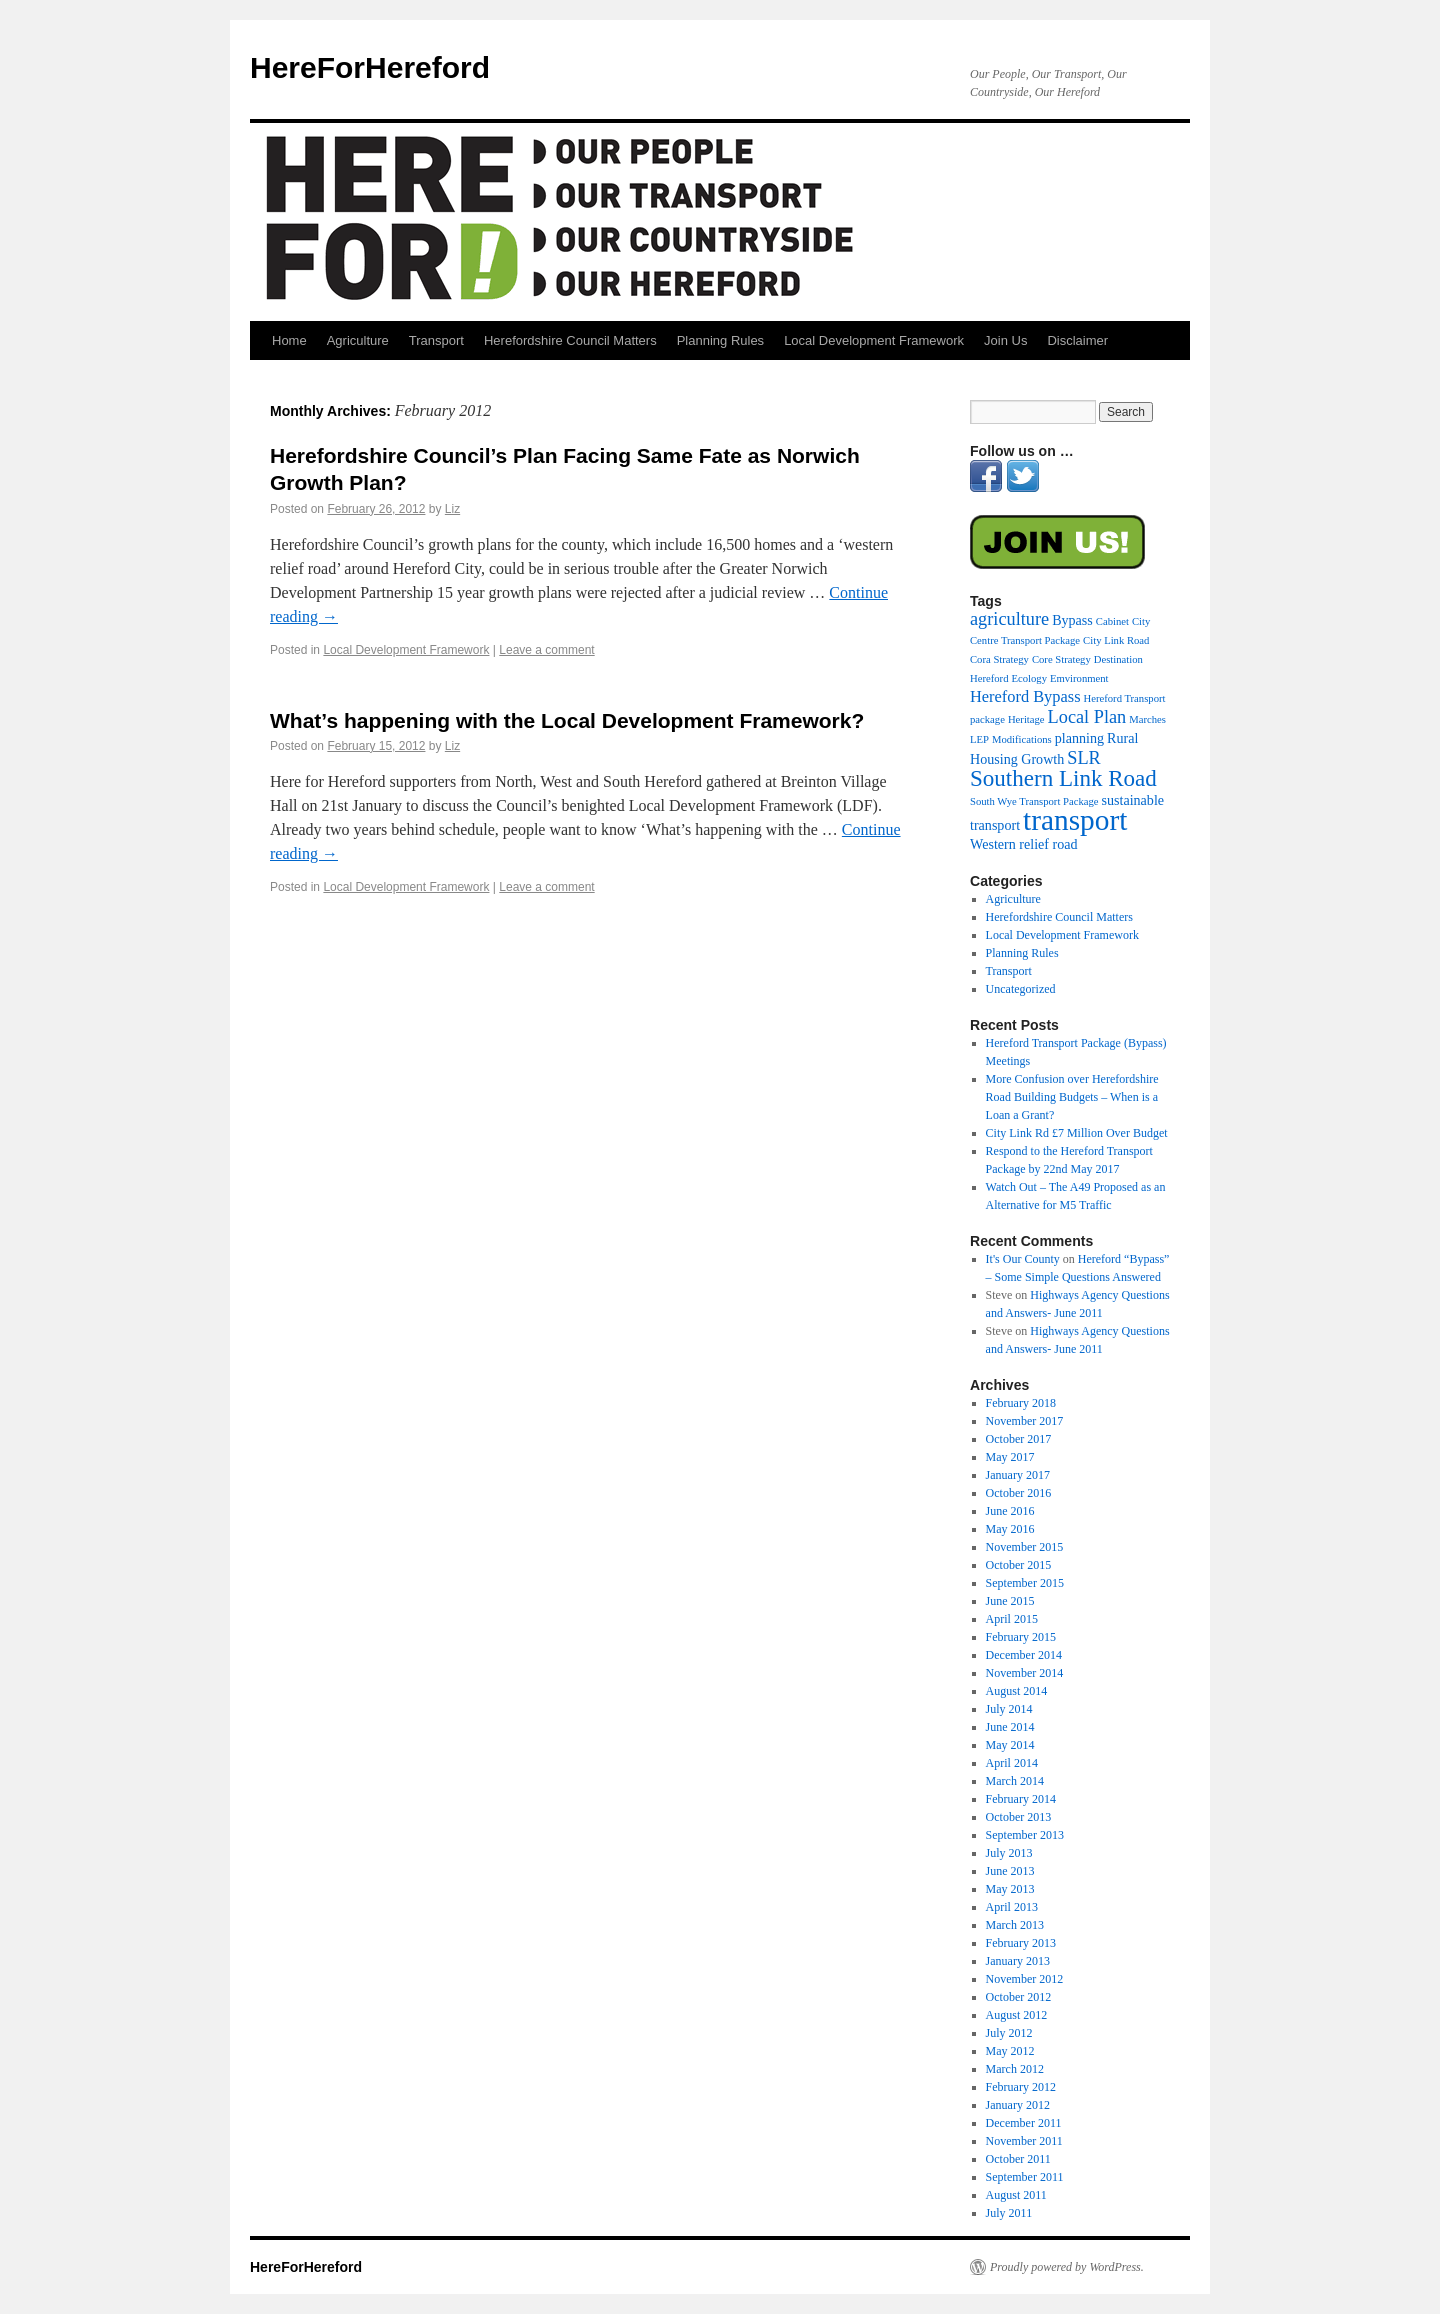  Describe the element at coordinates (1075, 820) in the screenshot. I see `transport` at that location.